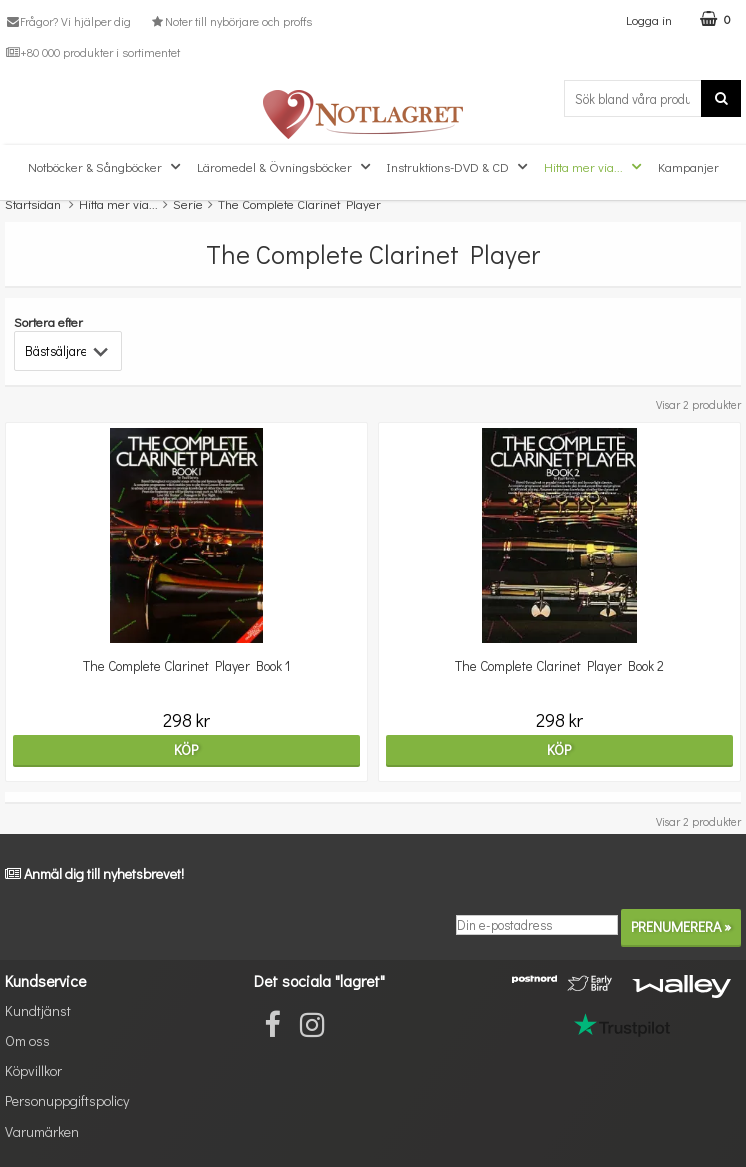 The image size is (746, 1167). What do you see at coordinates (459, 167) in the screenshot?
I see `Instruktions-DVD & CD` at bounding box center [459, 167].